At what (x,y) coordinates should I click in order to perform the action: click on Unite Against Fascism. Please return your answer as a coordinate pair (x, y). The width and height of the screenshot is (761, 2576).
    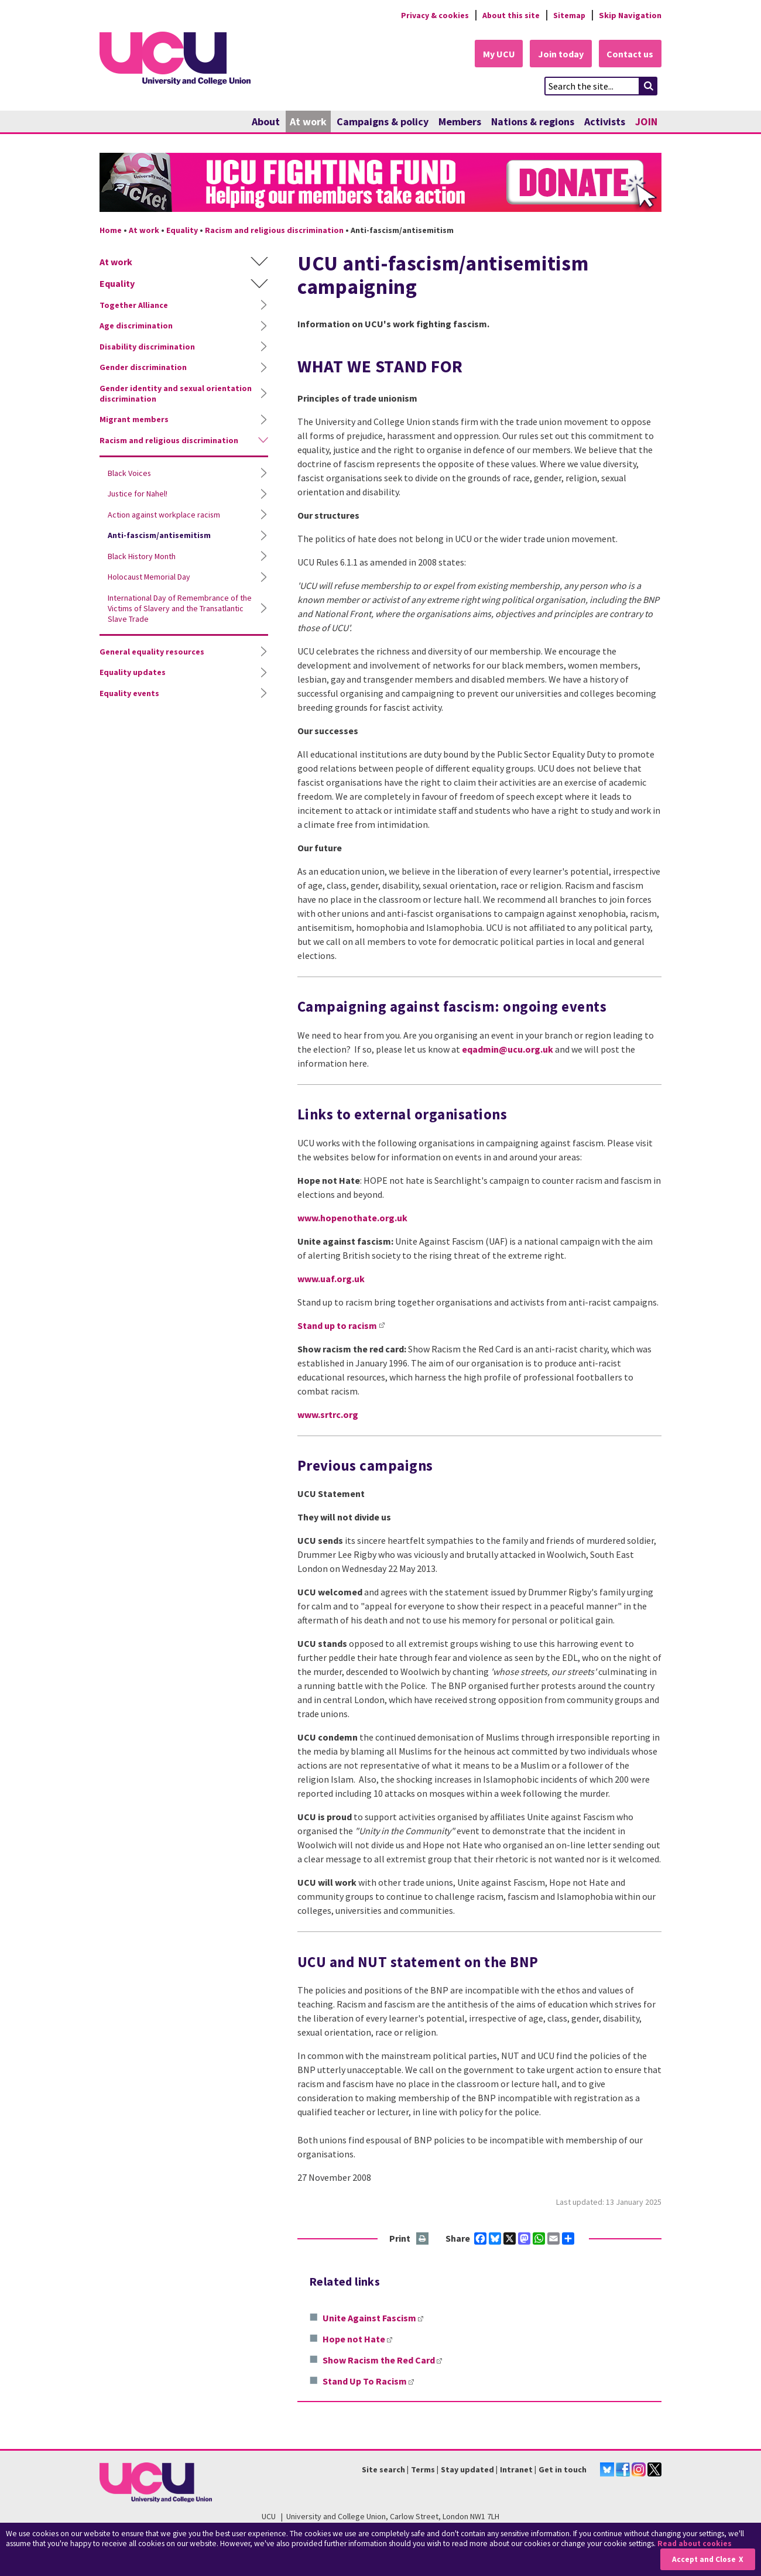
    Looking at the image, I should click on (373, 2318).